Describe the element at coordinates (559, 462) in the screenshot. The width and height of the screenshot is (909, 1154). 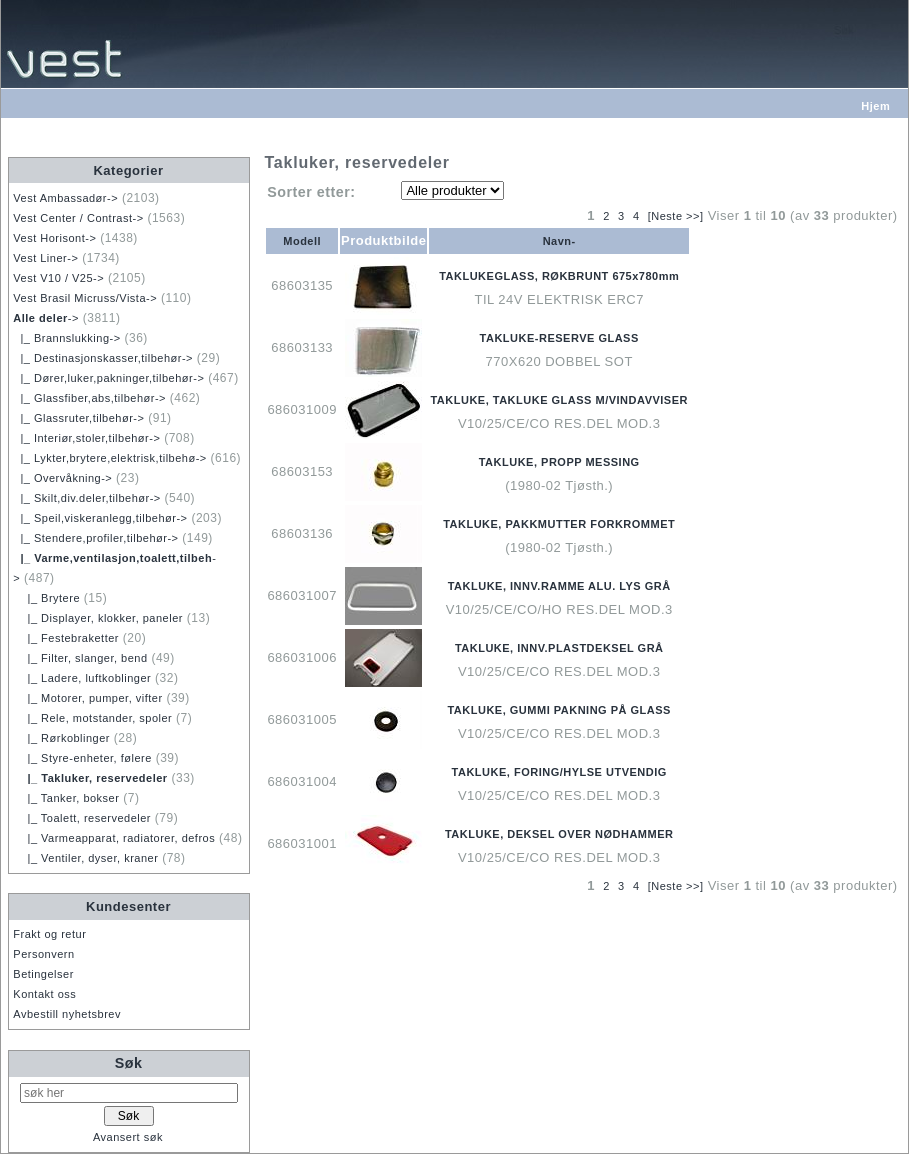
I see `TAKLUKE, PROPP MESSING` at that location.